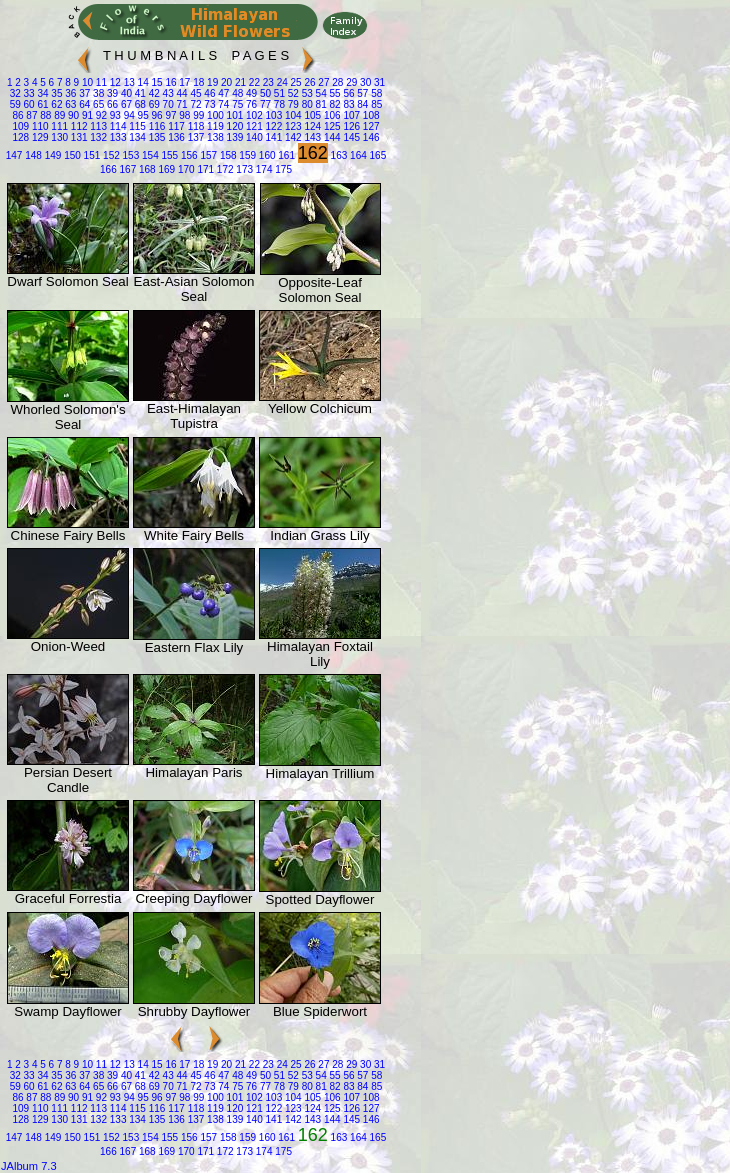 The width and height of the screenshot is (730, 1173). What do you see at coordinates (197, 82) in the screenshot?
I see `18` at bounding box center [197, 82].